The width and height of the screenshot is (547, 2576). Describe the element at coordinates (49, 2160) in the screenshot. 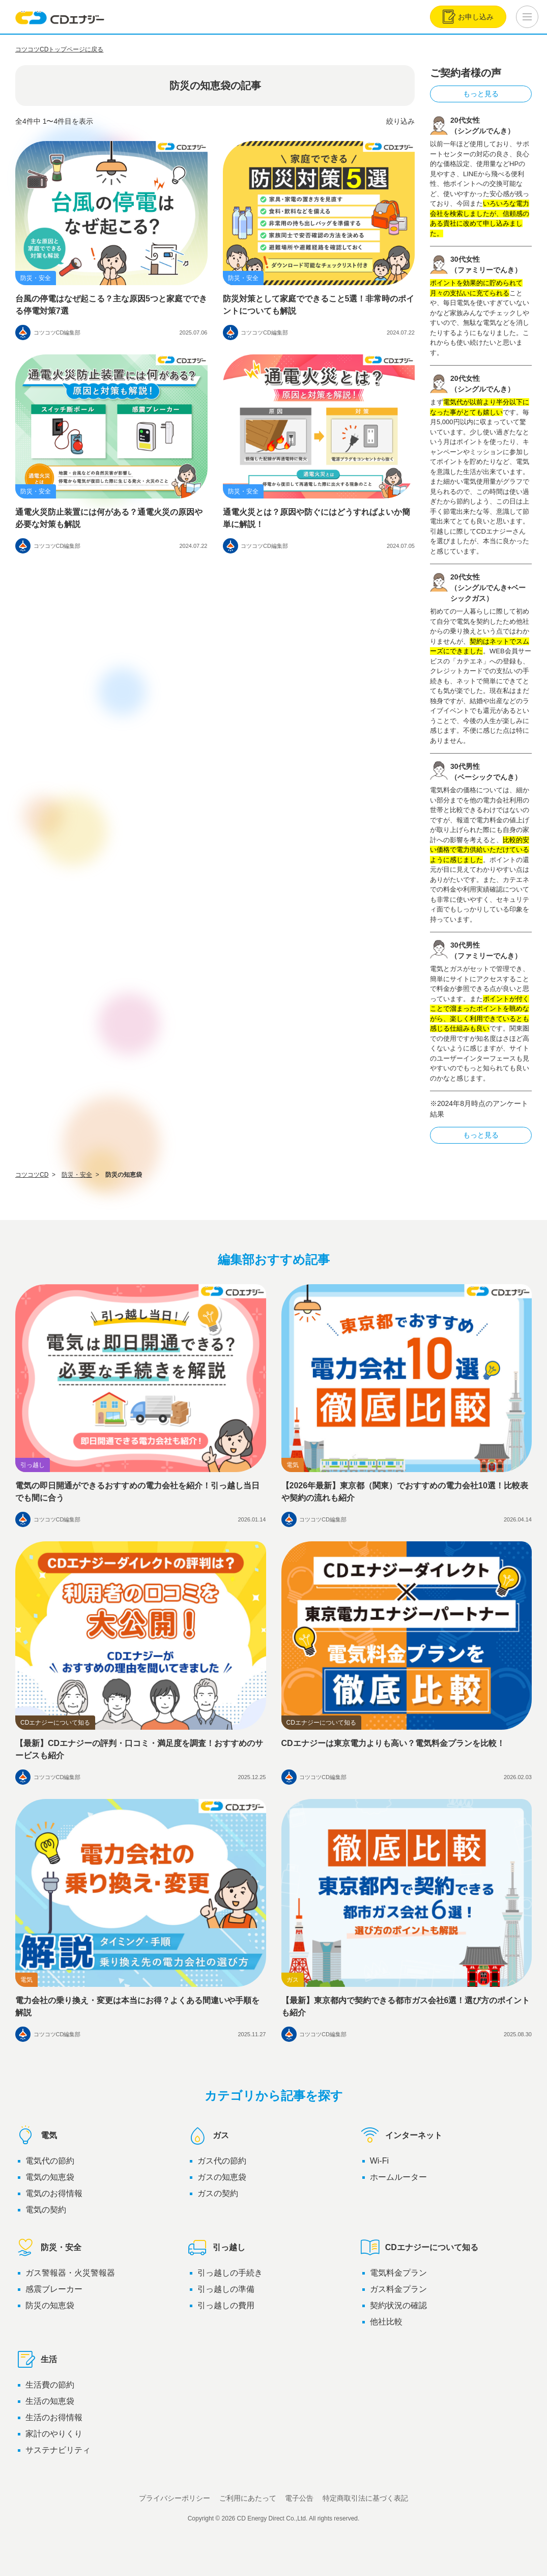

I see `電気代の節約` at that location.